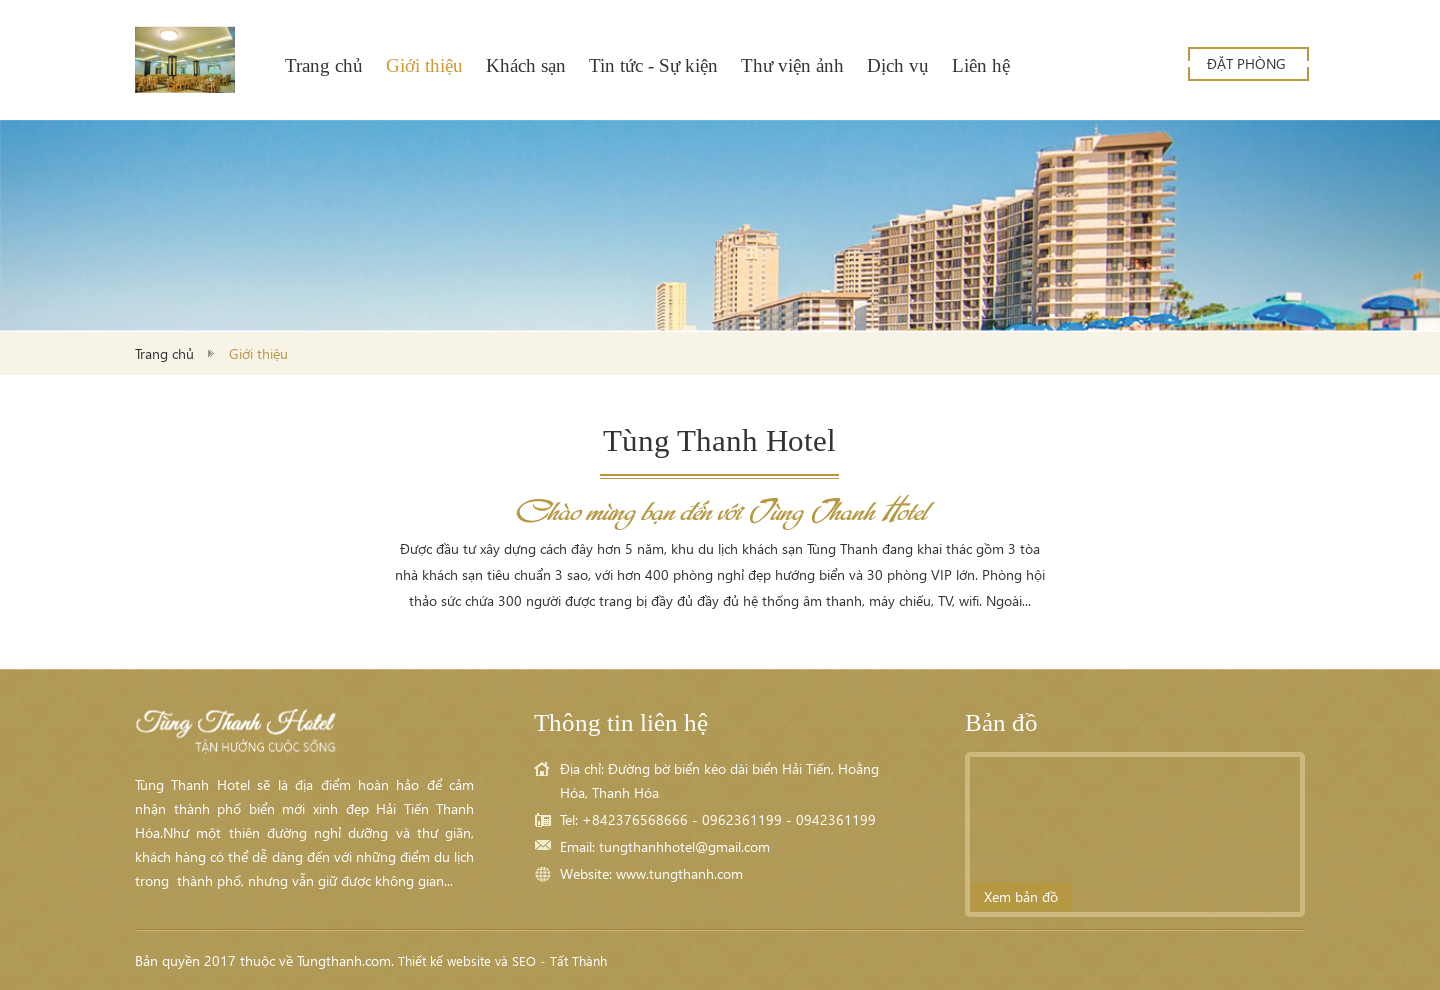 The height and width of the screenshot is (990, 1440). Describe the element at coordinates (653, 65) in the screenshot. I see `Tin tức - Sự kiện` at that location.